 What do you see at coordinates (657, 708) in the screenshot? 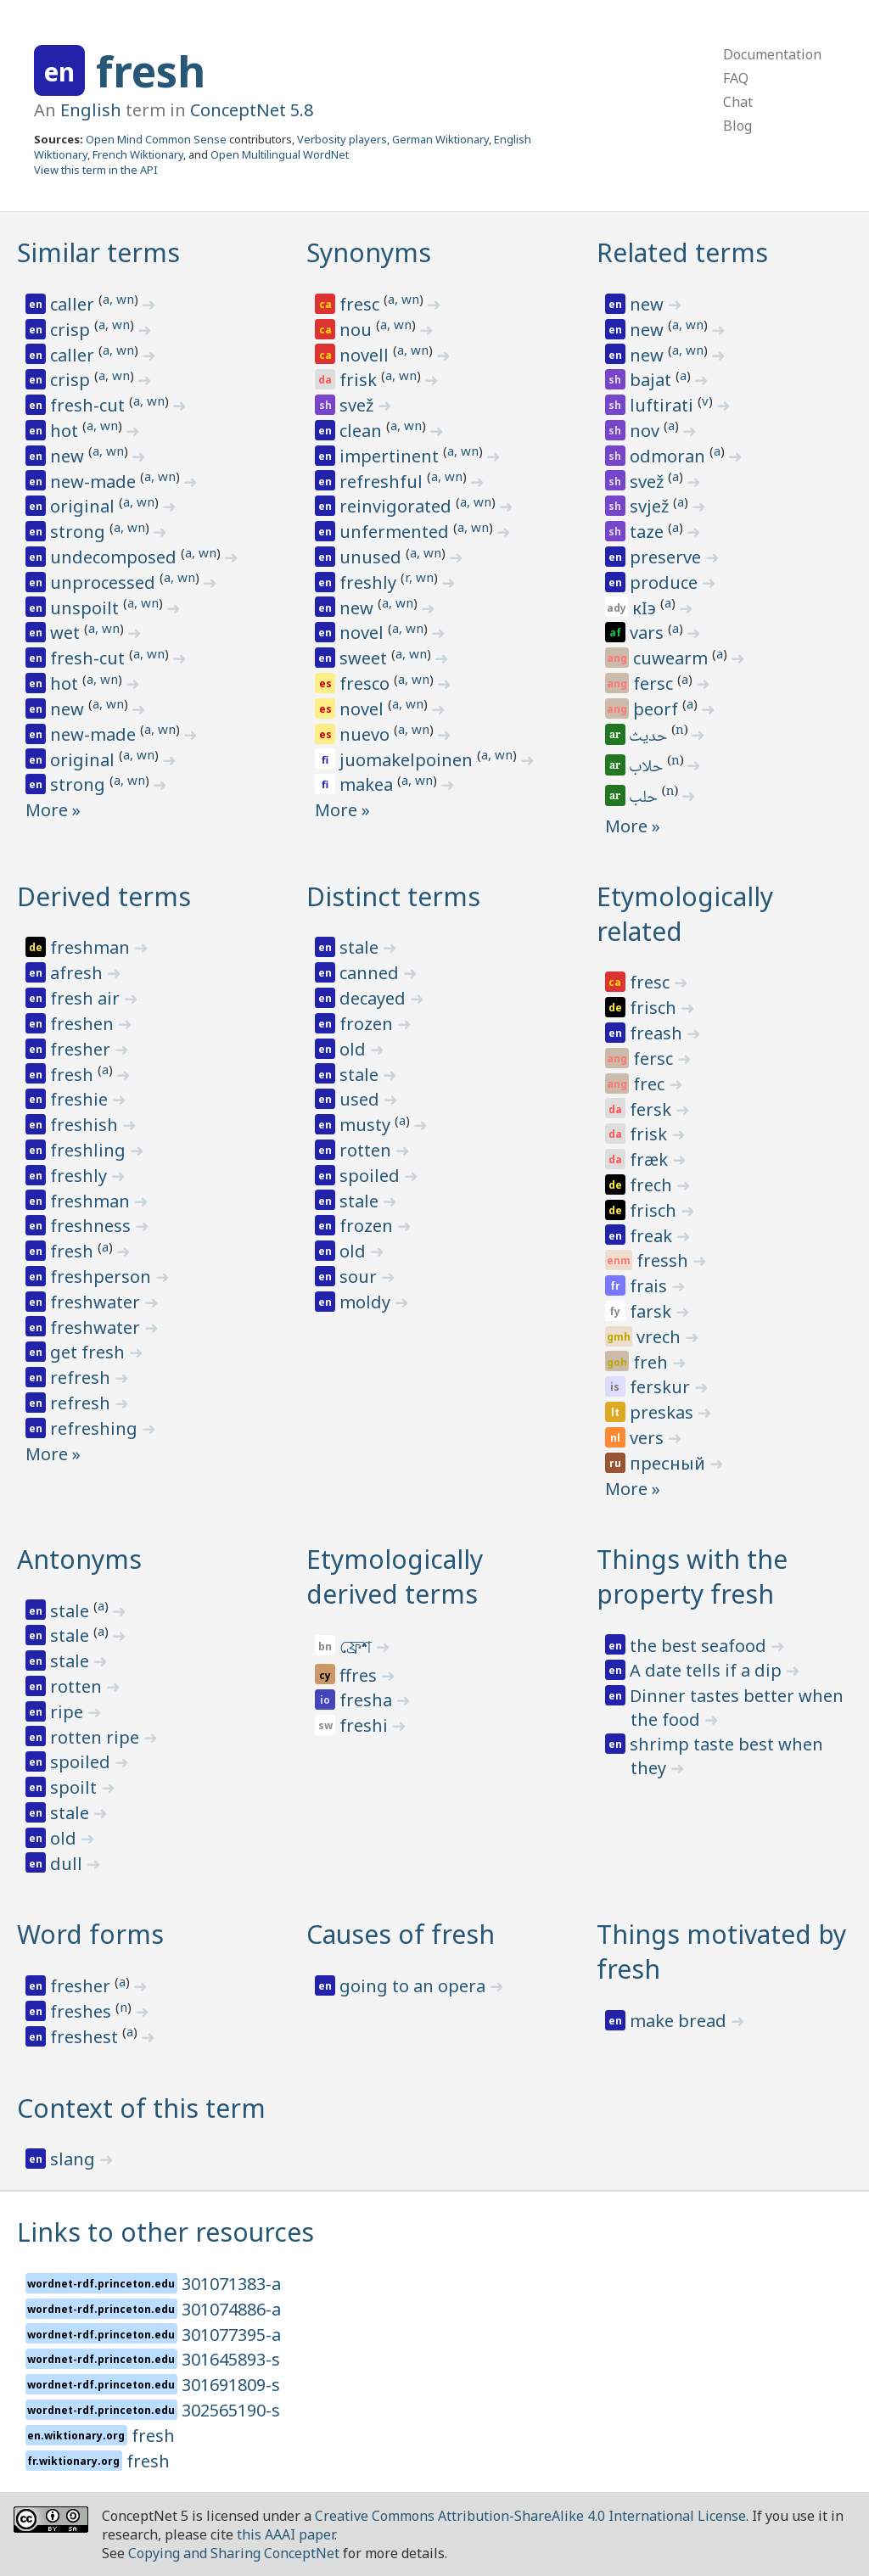
I see `þeorf` at bounding box center [657, 708].